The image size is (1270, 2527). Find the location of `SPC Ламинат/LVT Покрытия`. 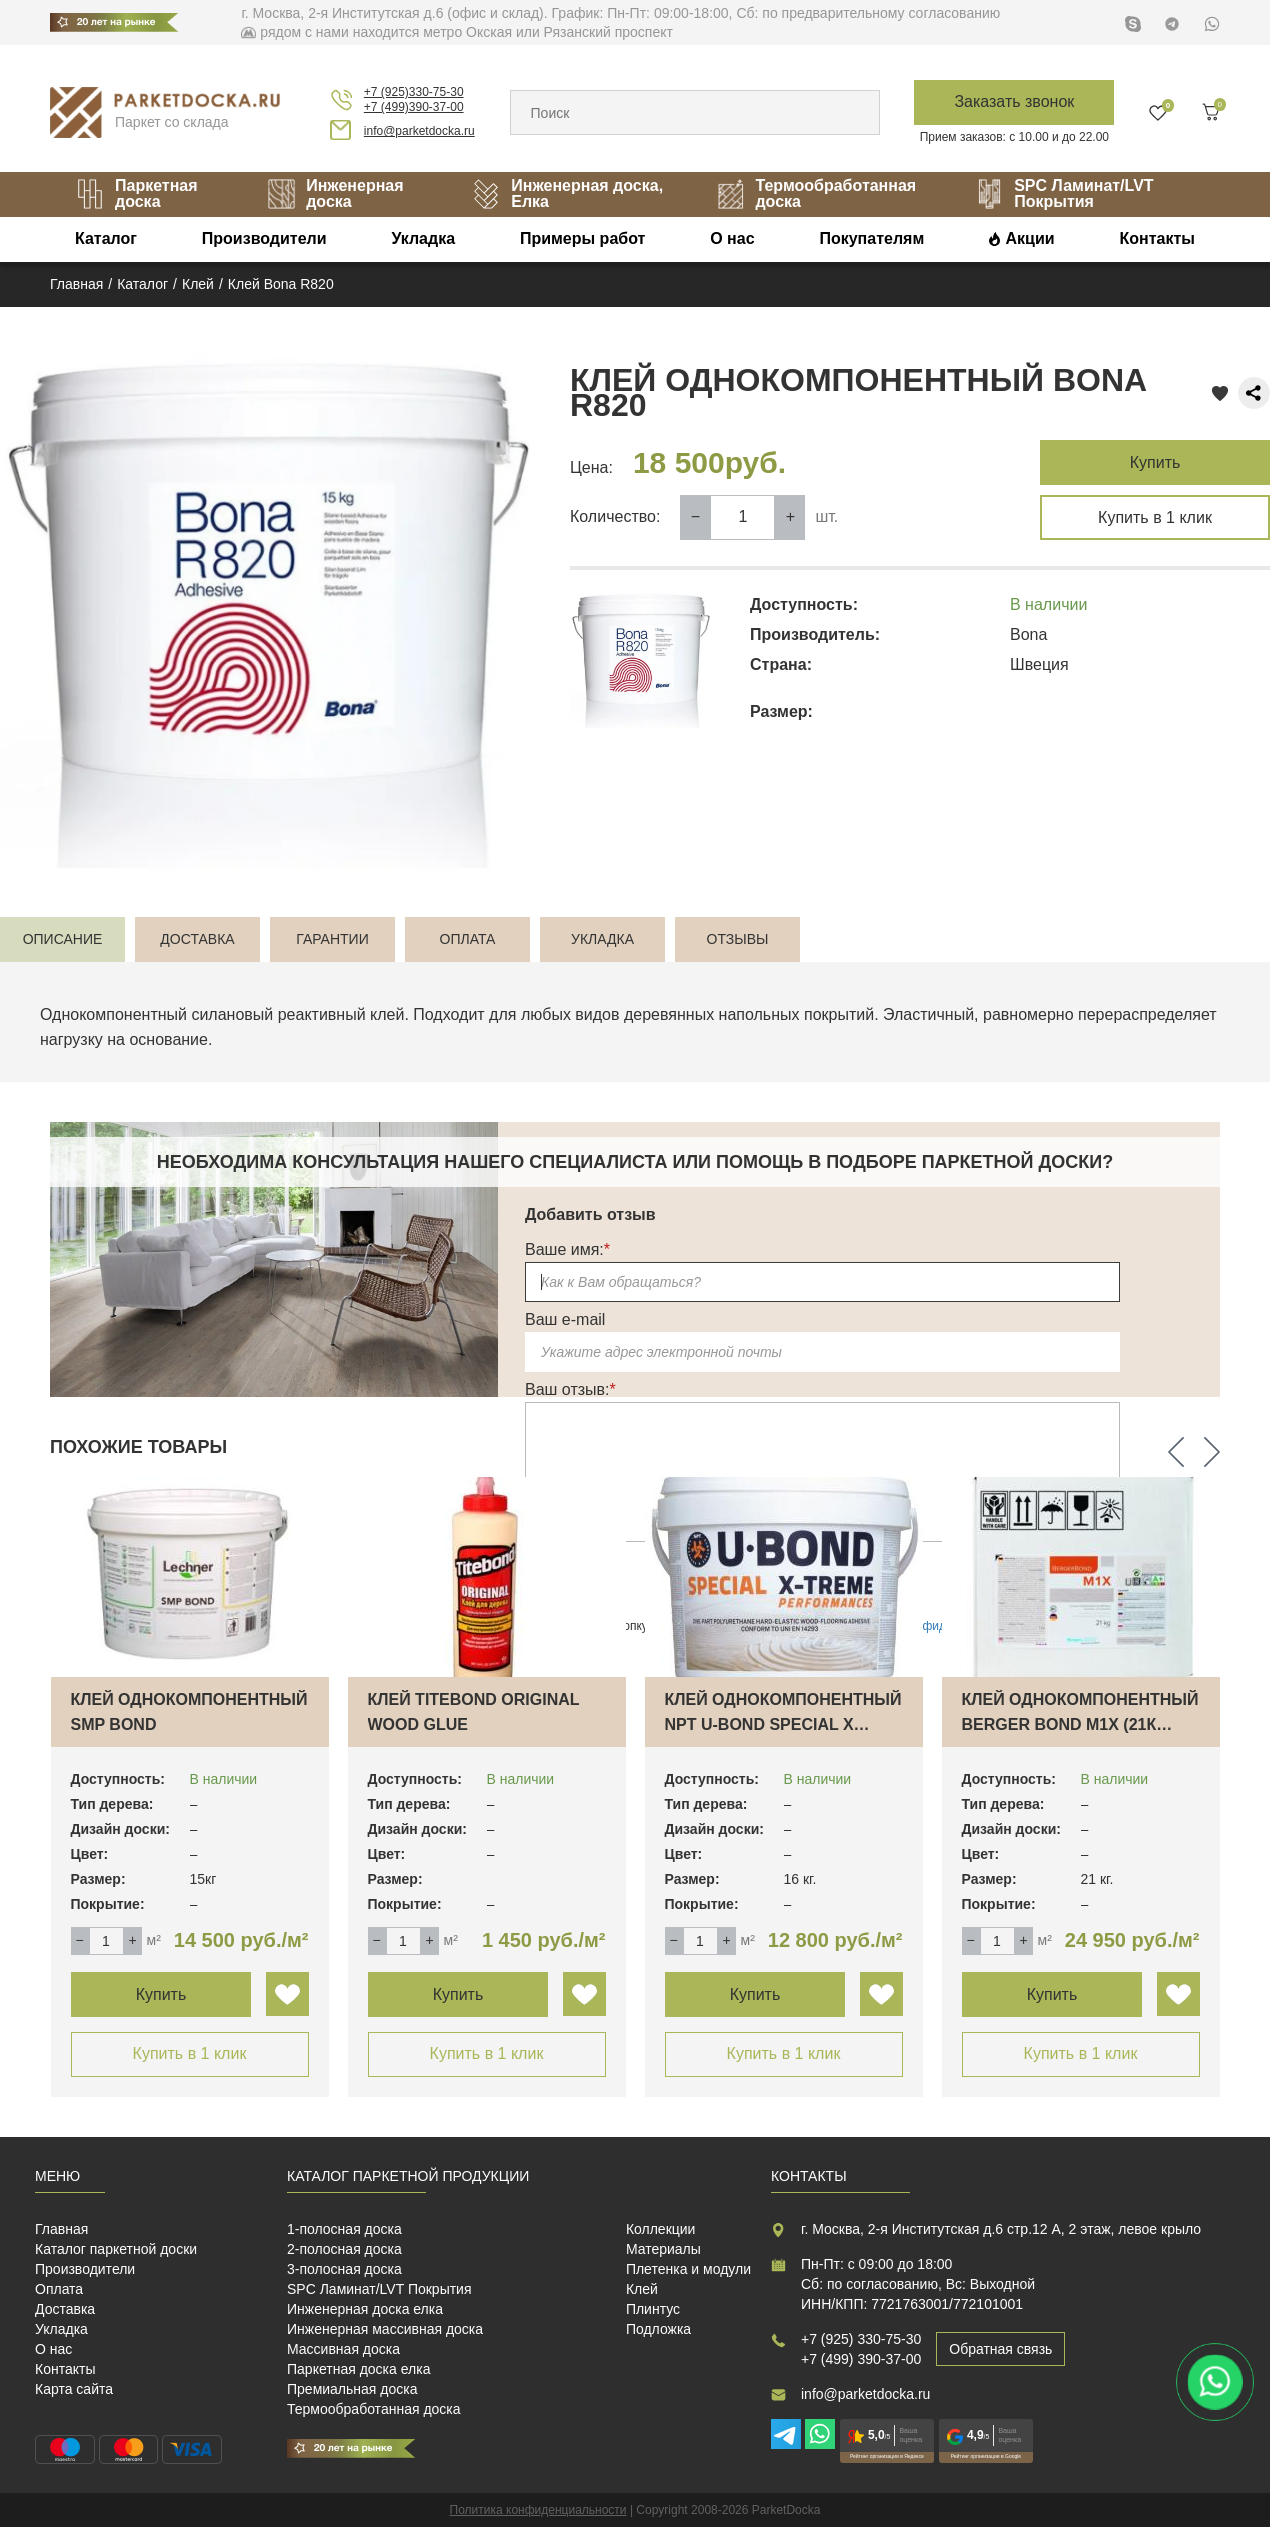

SPC Ламинат/LVT Покрытия is located at coordinates (1064, 193).